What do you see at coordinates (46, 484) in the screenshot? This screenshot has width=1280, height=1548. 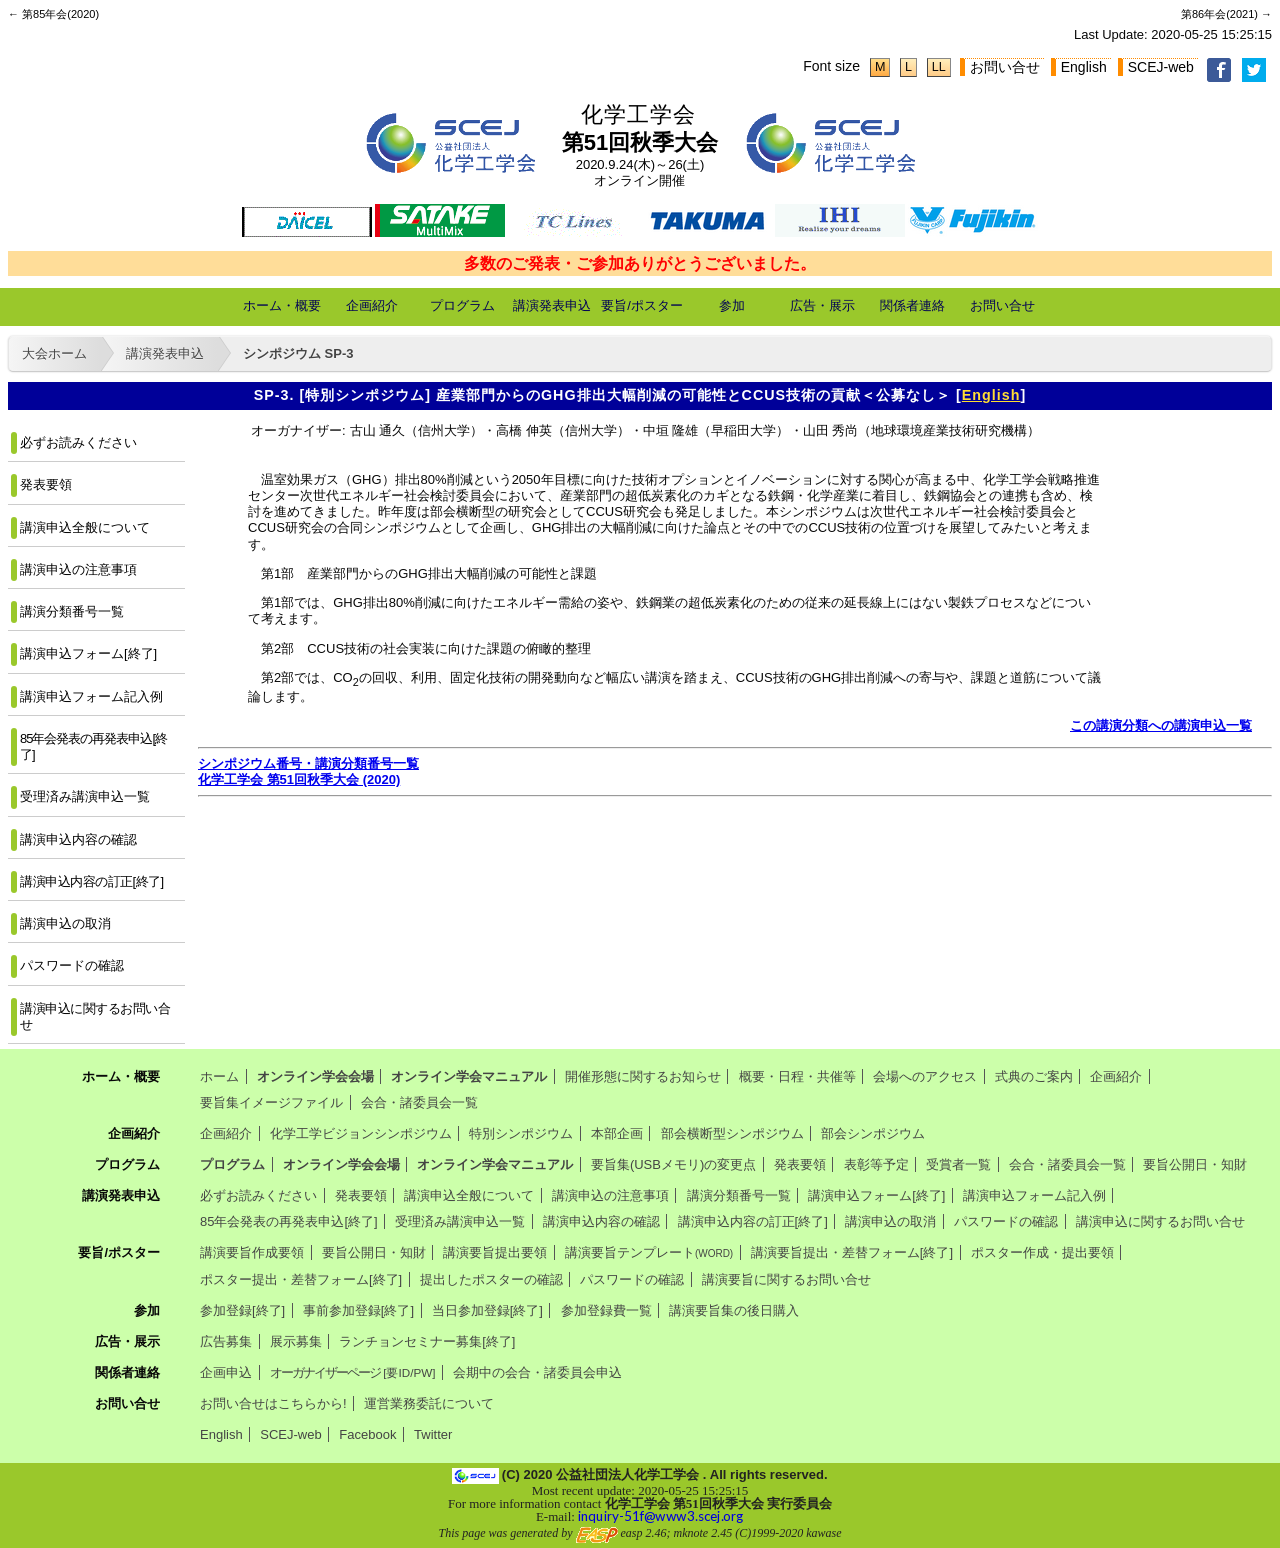 I see `発表要領` at bounding box center [46, 484].